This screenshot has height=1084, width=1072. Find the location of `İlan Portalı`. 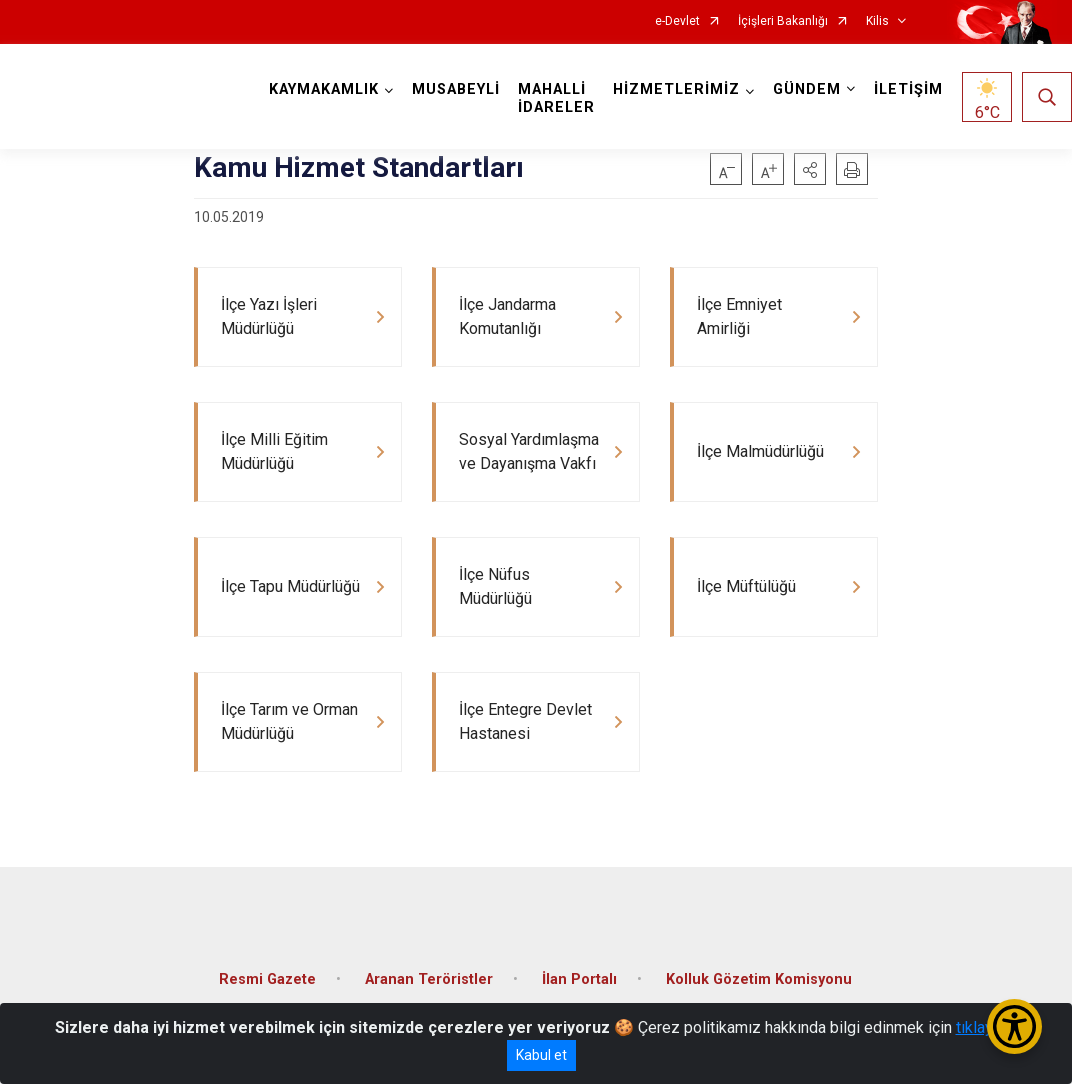

İlan Portalı is located at coordinates (579, 979).